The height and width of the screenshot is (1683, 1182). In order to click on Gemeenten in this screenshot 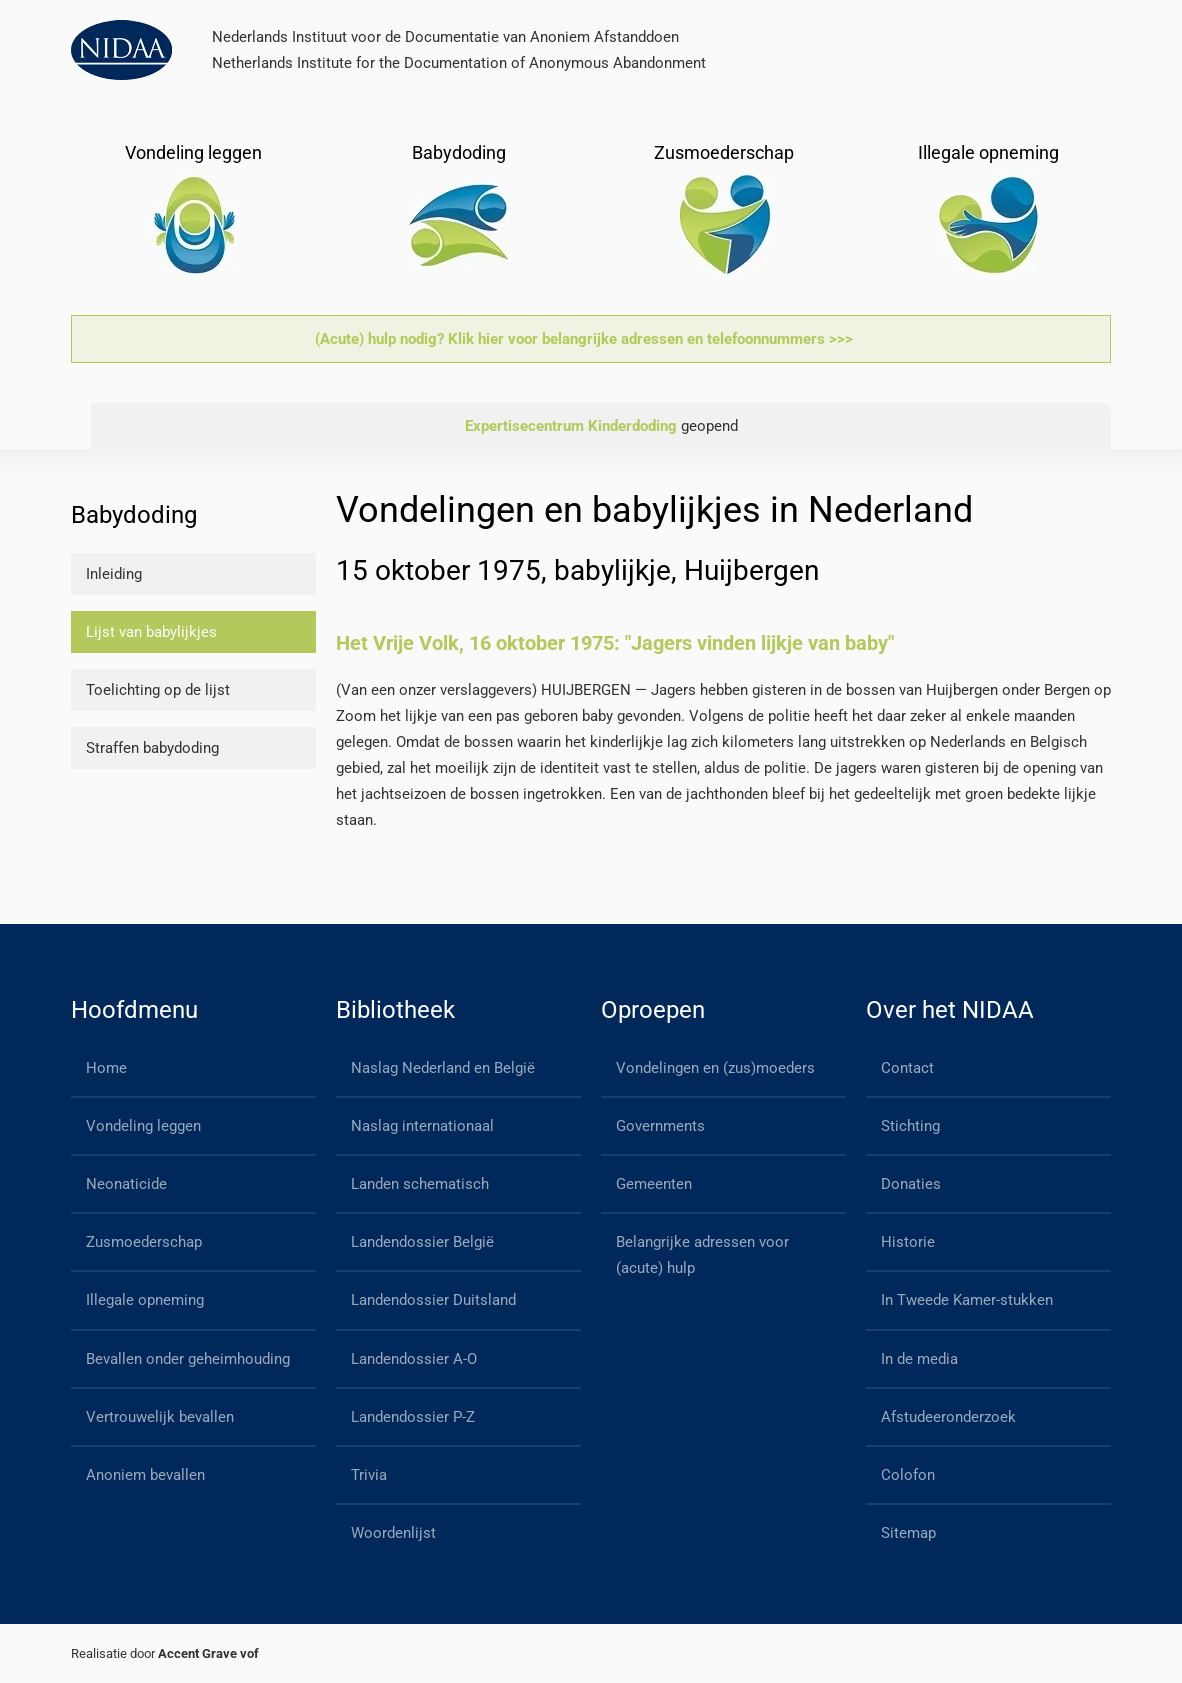, I will do `click(654, 1184)`.